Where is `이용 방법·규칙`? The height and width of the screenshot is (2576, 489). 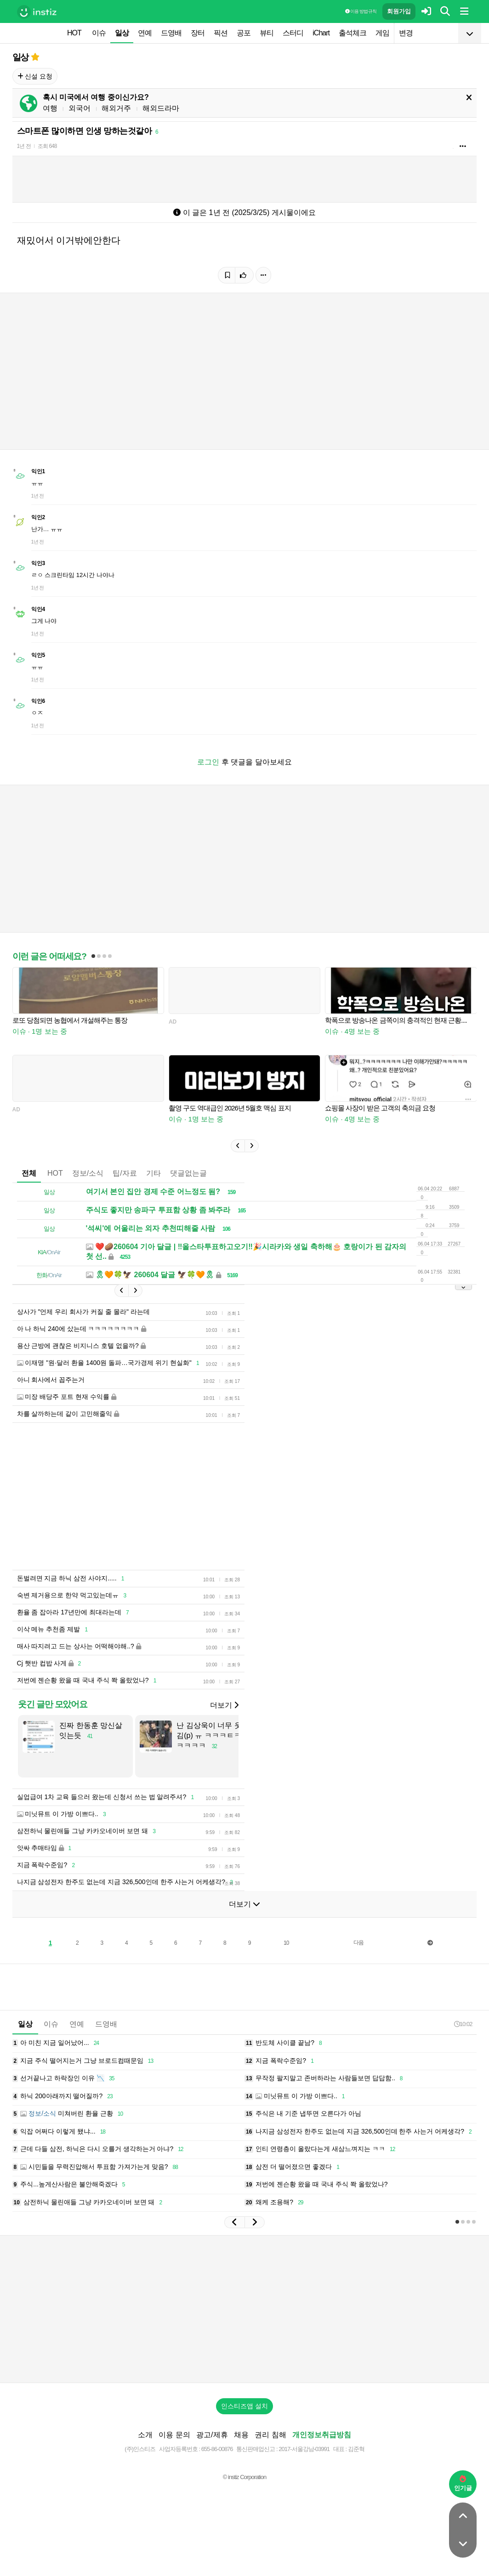 이용 방법·규칙 is located at coordinates (360, 11).